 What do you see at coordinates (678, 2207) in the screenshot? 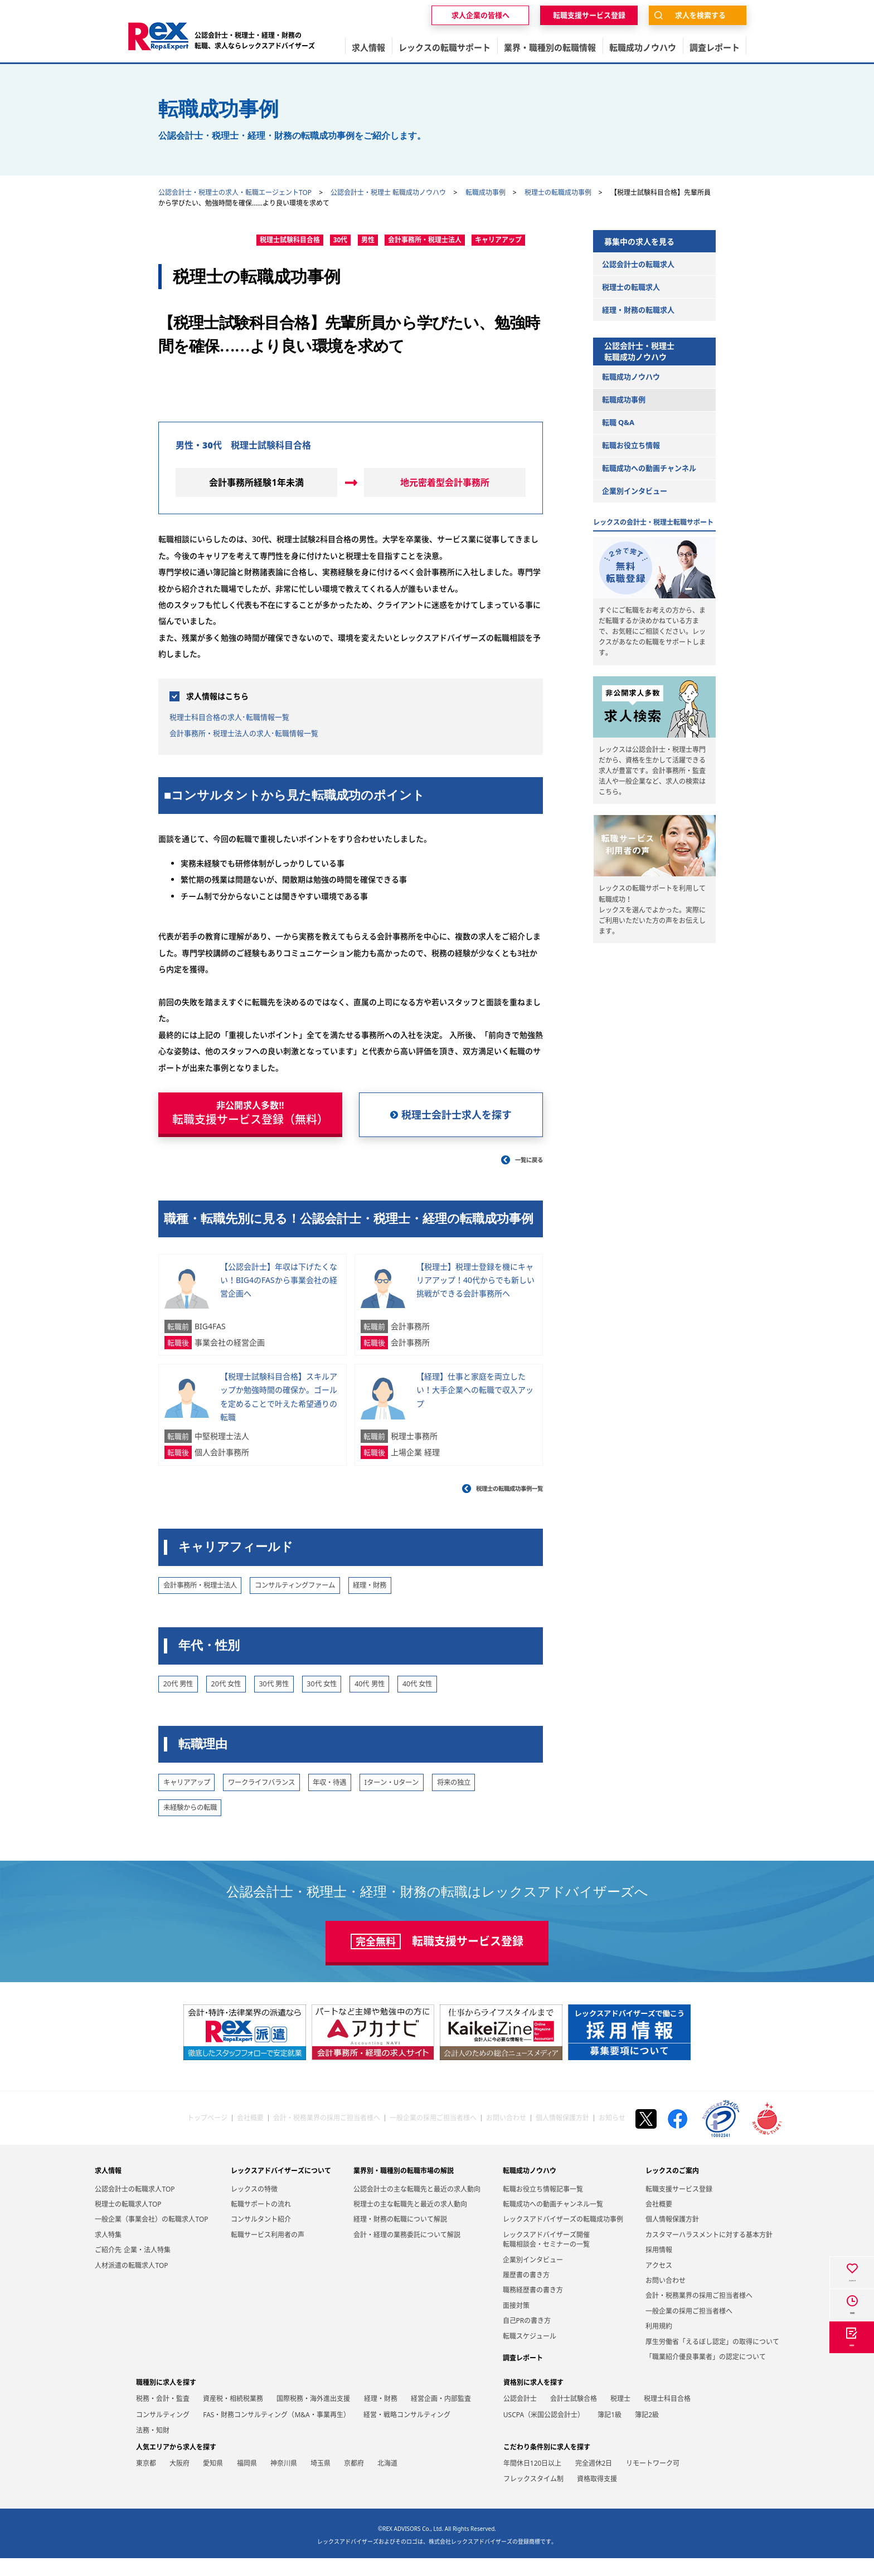
I see `転職支援サービス登録` at bounding box center [678, 2207].